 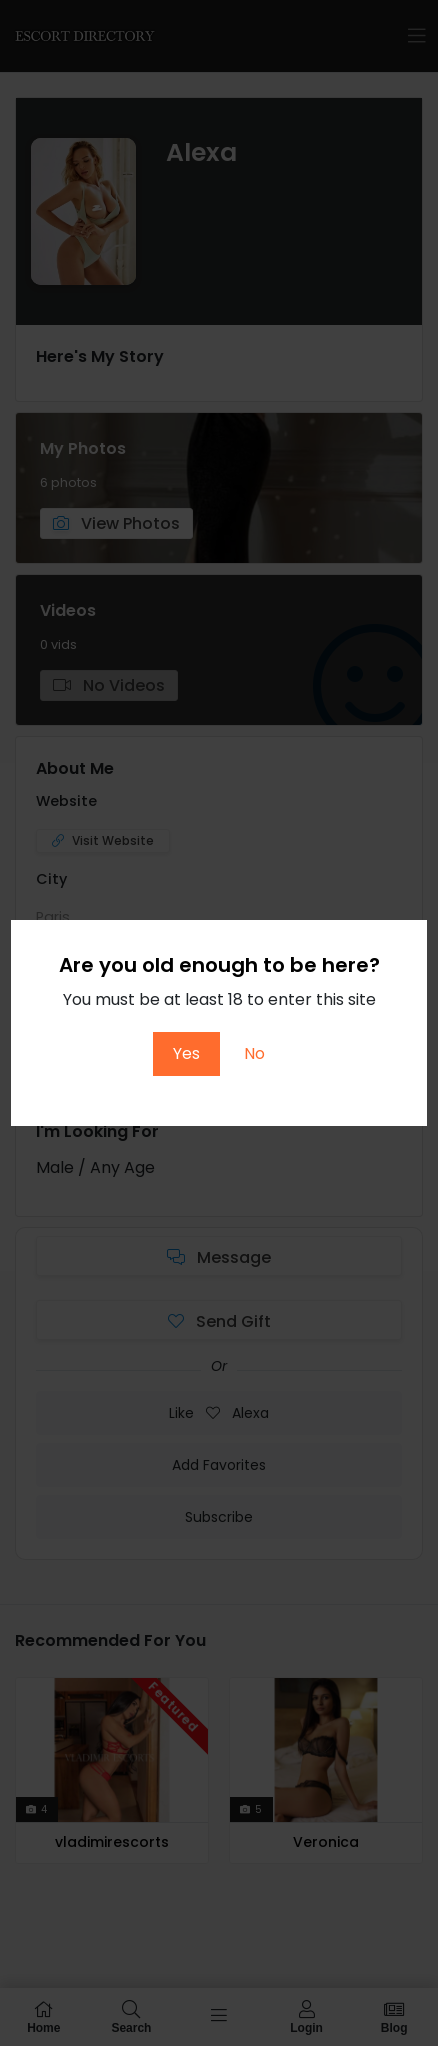 What do you see at coordinates (186, 1053) in the screenshot?
I see `Yes` at bounding box center [186, 1053].